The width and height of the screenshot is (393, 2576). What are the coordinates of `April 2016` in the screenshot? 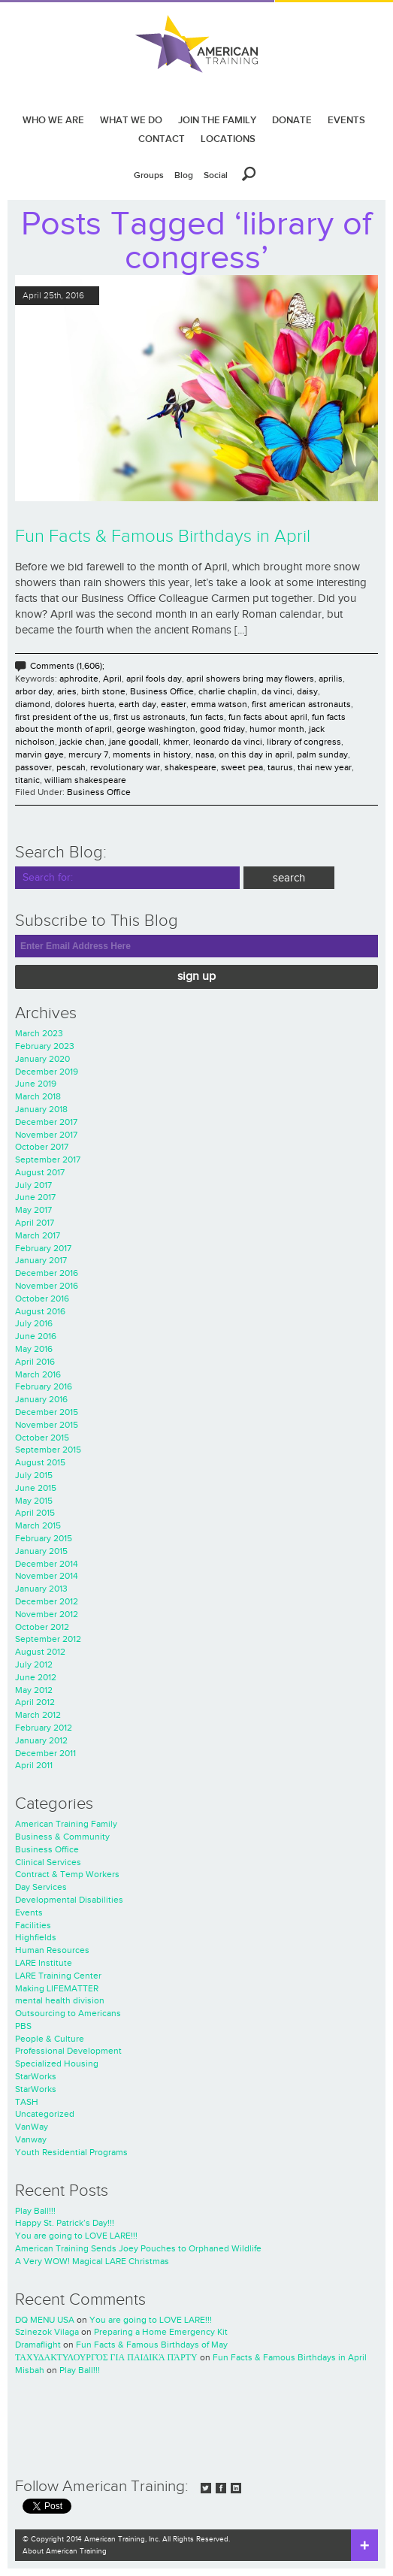 It's located at (35, 1361).